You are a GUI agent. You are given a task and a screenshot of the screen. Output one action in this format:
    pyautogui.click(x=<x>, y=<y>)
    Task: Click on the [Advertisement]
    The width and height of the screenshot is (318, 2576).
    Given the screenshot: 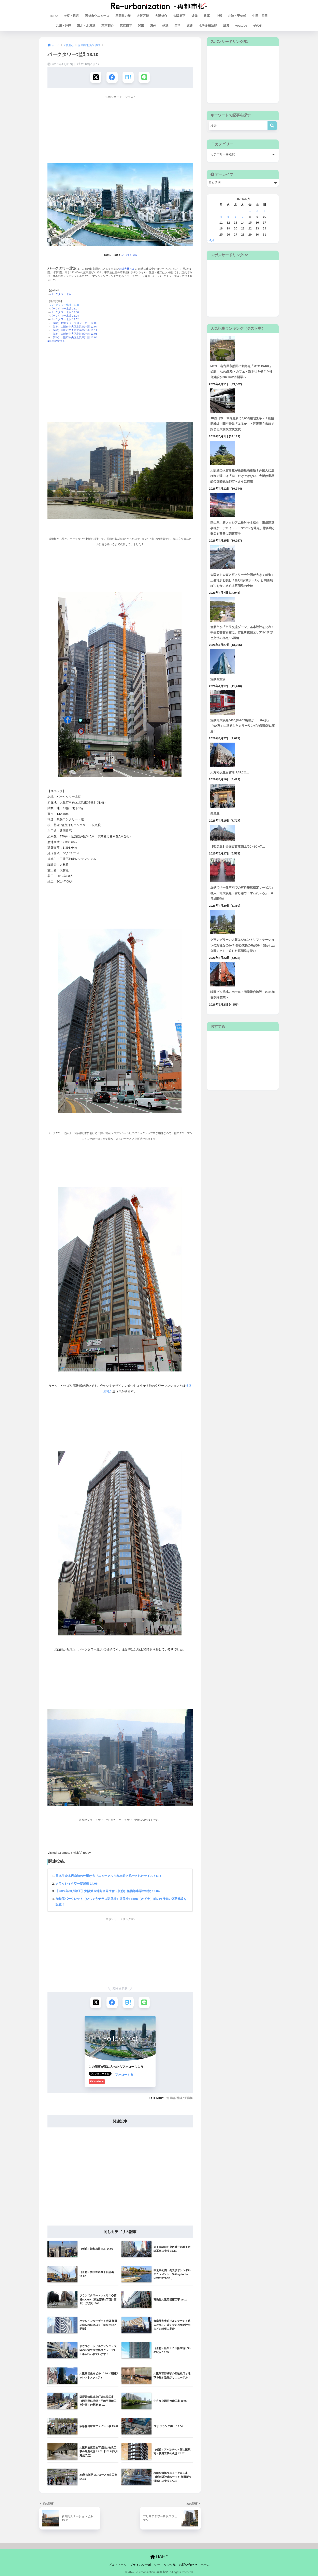 What is the action you would take?
    pyautogui.click(x=120, y=129)
    